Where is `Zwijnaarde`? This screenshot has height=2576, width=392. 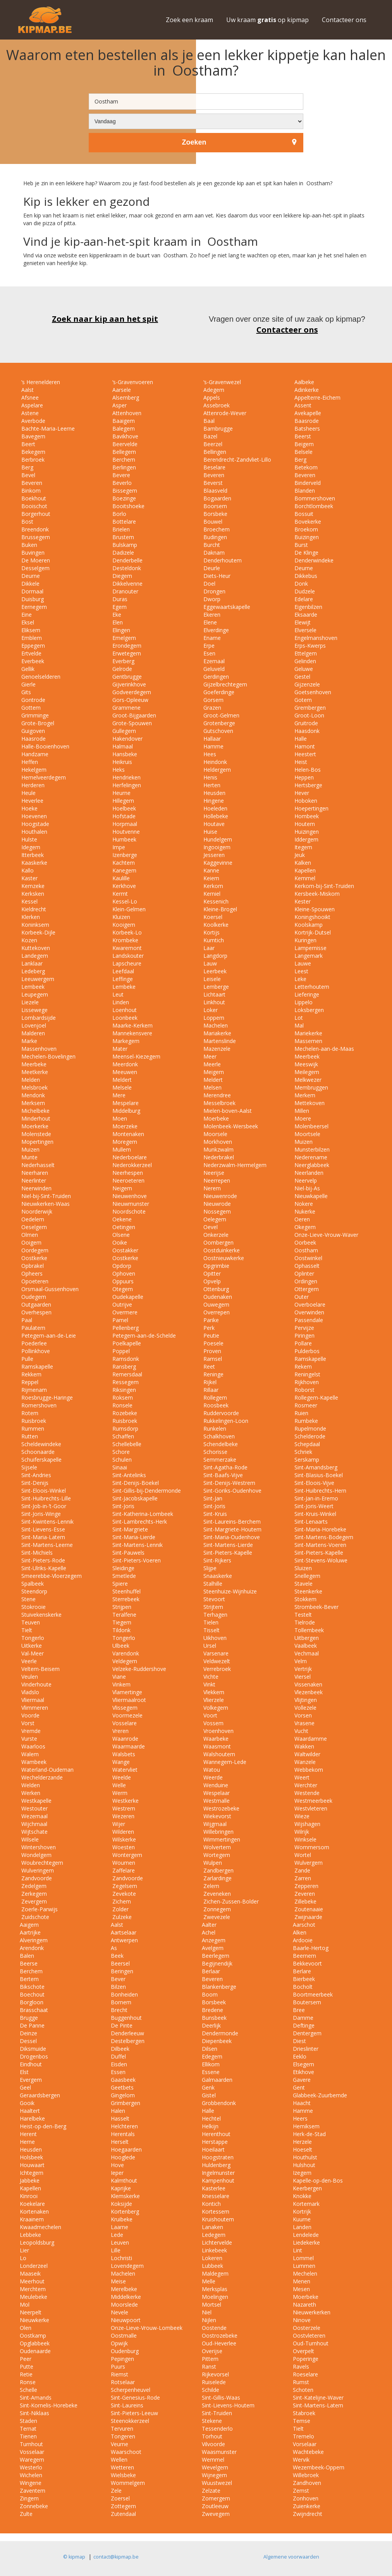
Zwijnaarde is located at coordinates (307, 1917).